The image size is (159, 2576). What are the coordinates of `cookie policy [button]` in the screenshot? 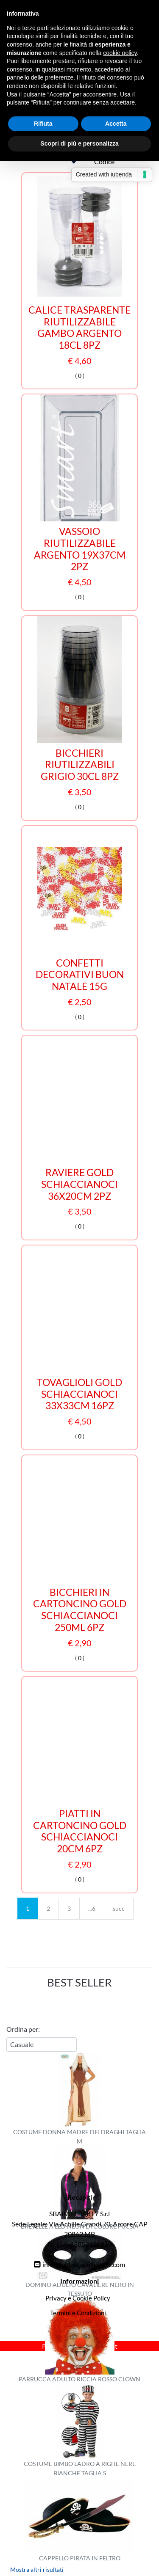 It's located at (120, 53).